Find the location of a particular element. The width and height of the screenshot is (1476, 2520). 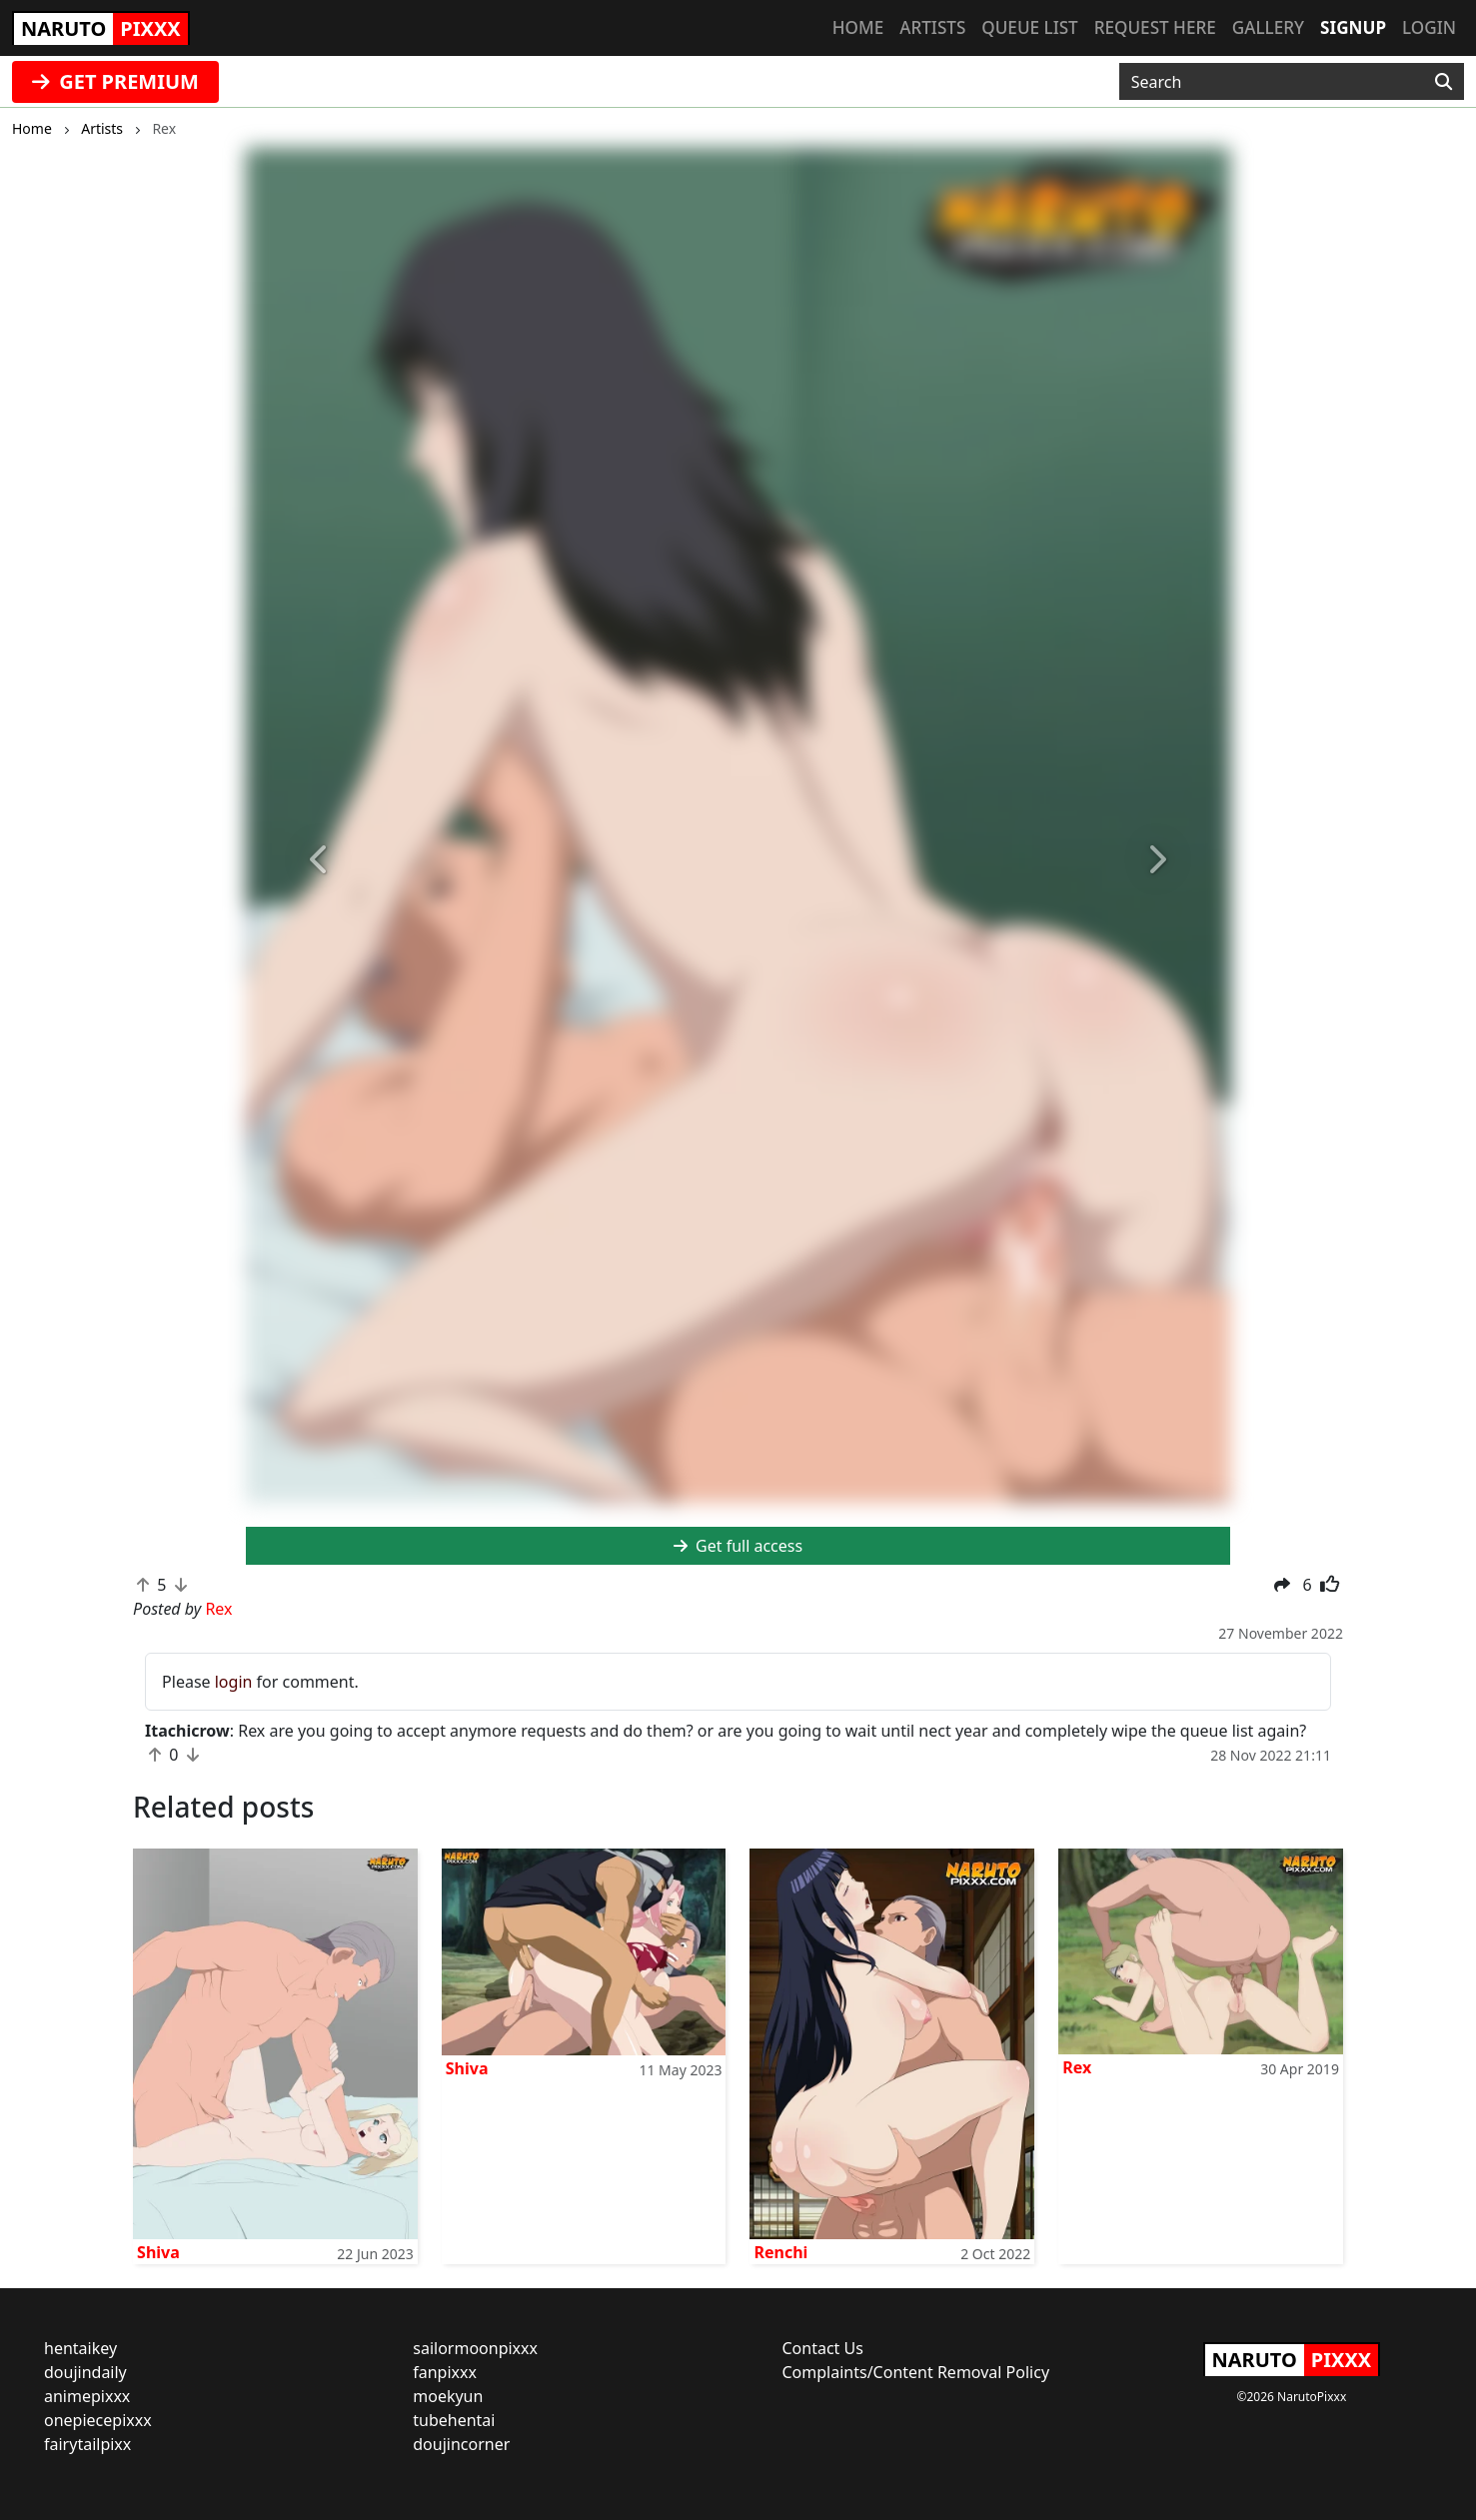

fanpixxx is located at coordinates (445, 2372).